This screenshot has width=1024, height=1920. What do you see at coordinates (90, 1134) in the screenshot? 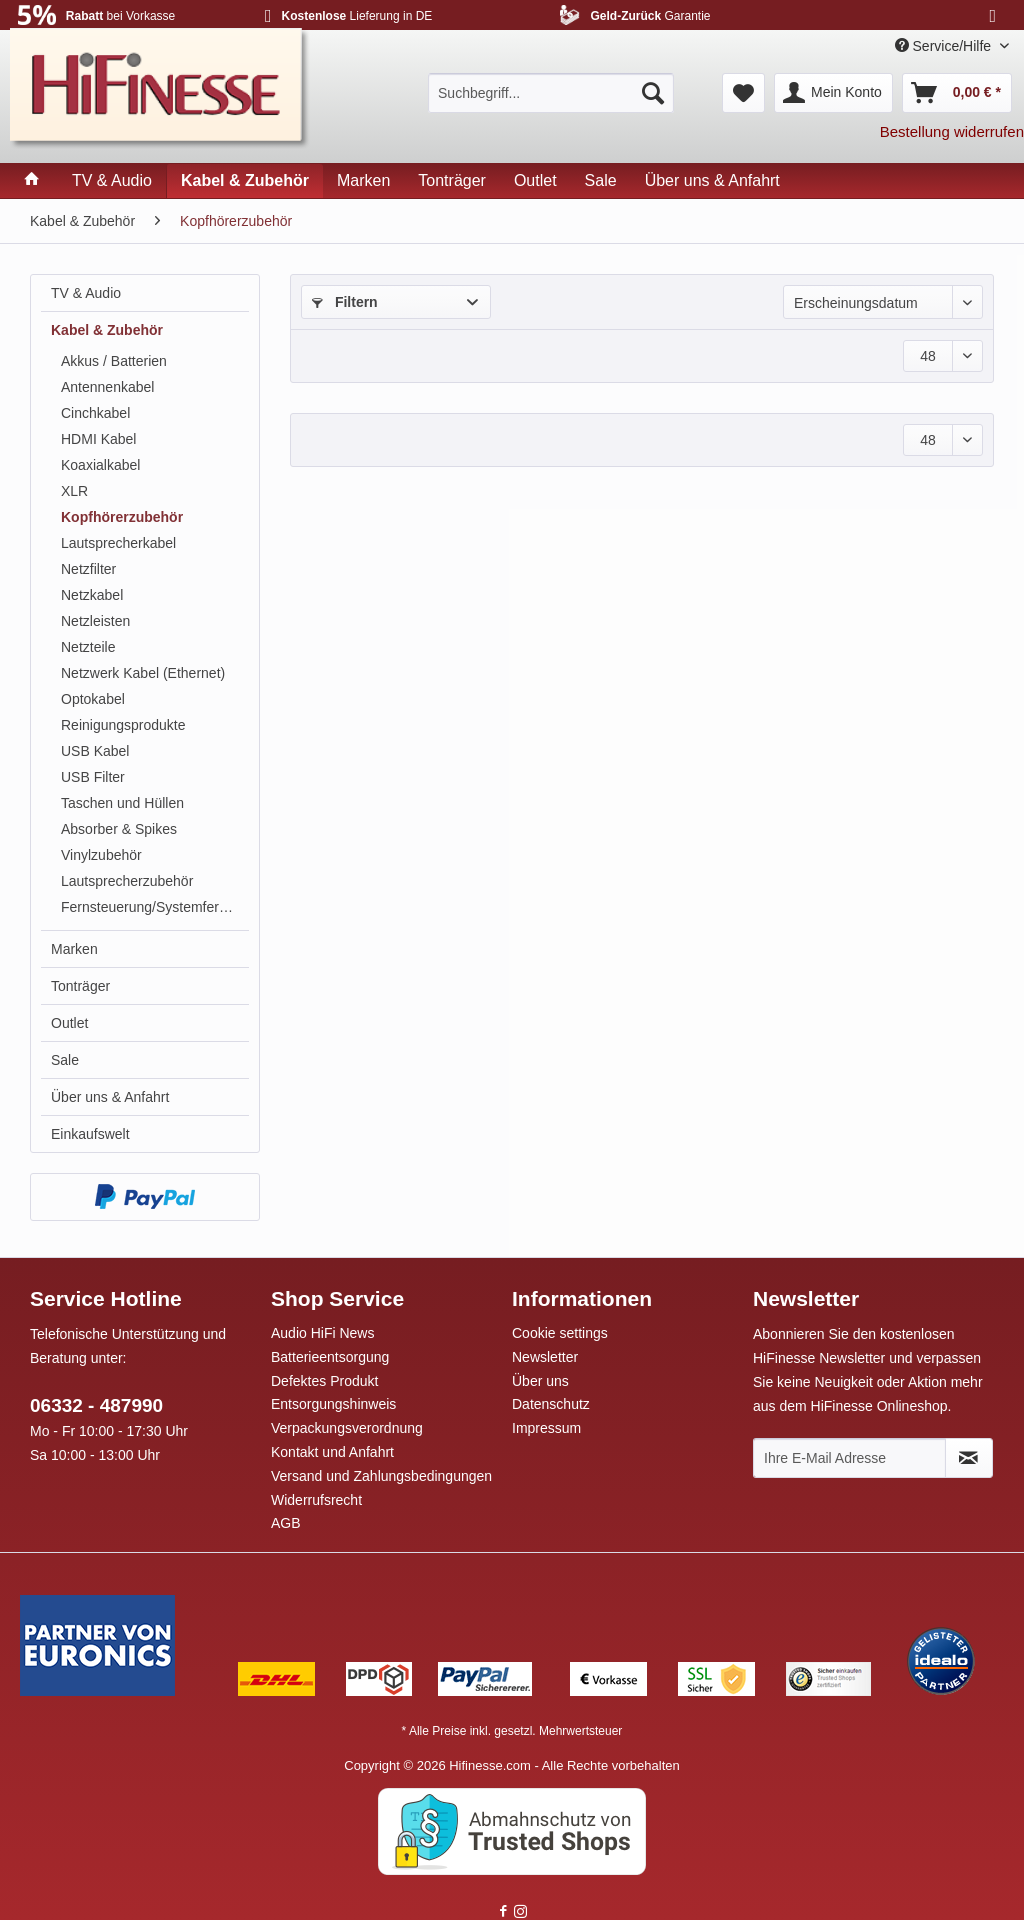
I see `Einkaufswelt` at bounding box center [90, 1134].